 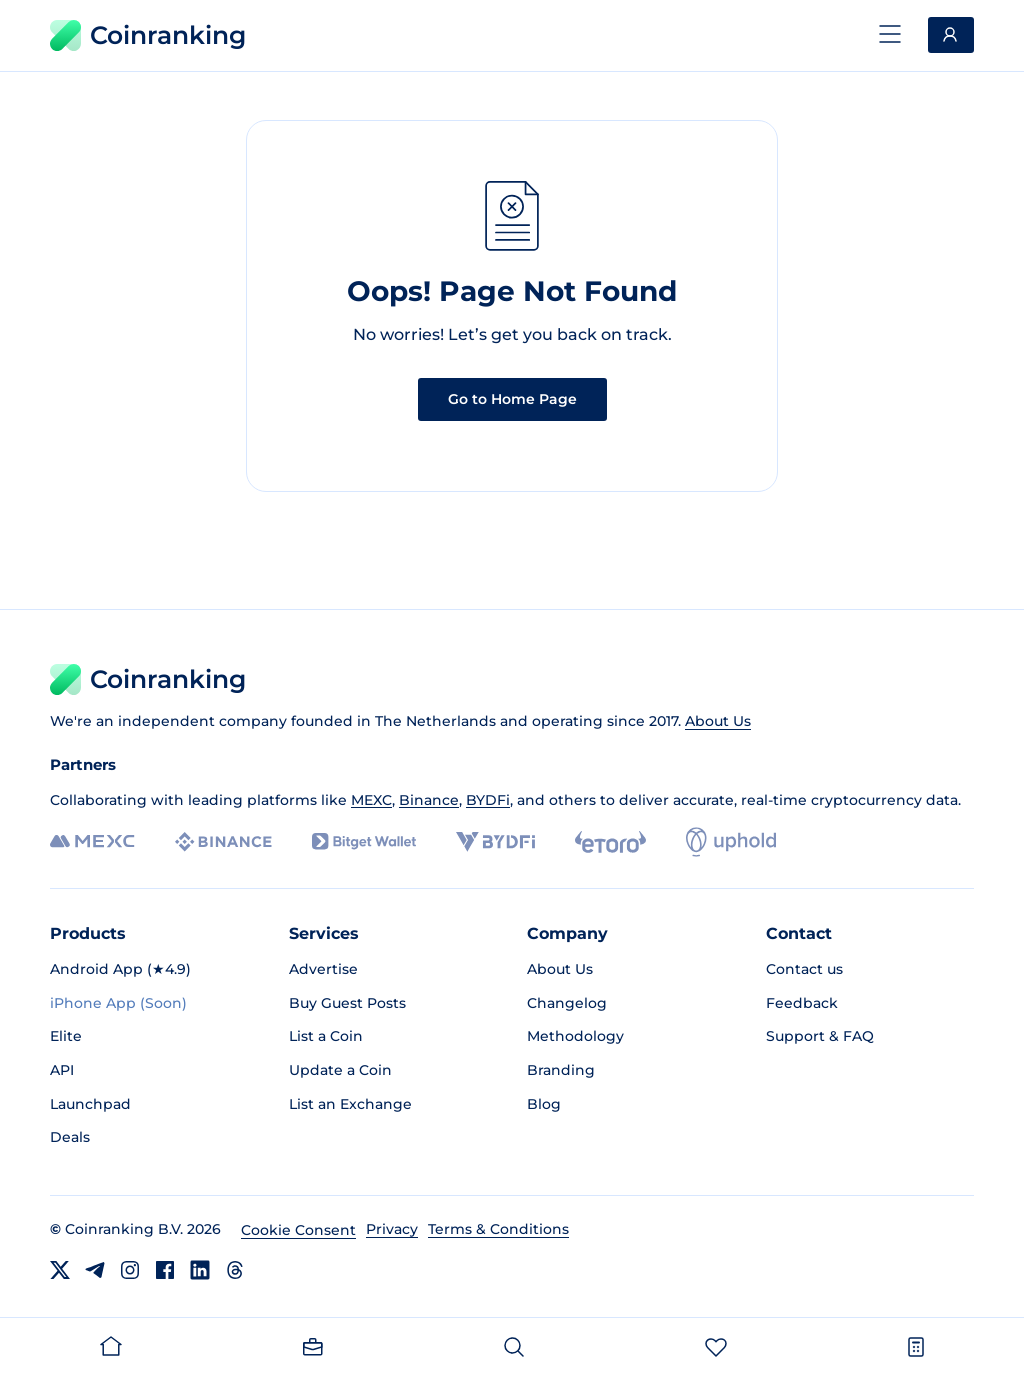 What do you see at coordinates (429, 800) in the screenshot?
I see `Binance` at bounding box center [429, 800].